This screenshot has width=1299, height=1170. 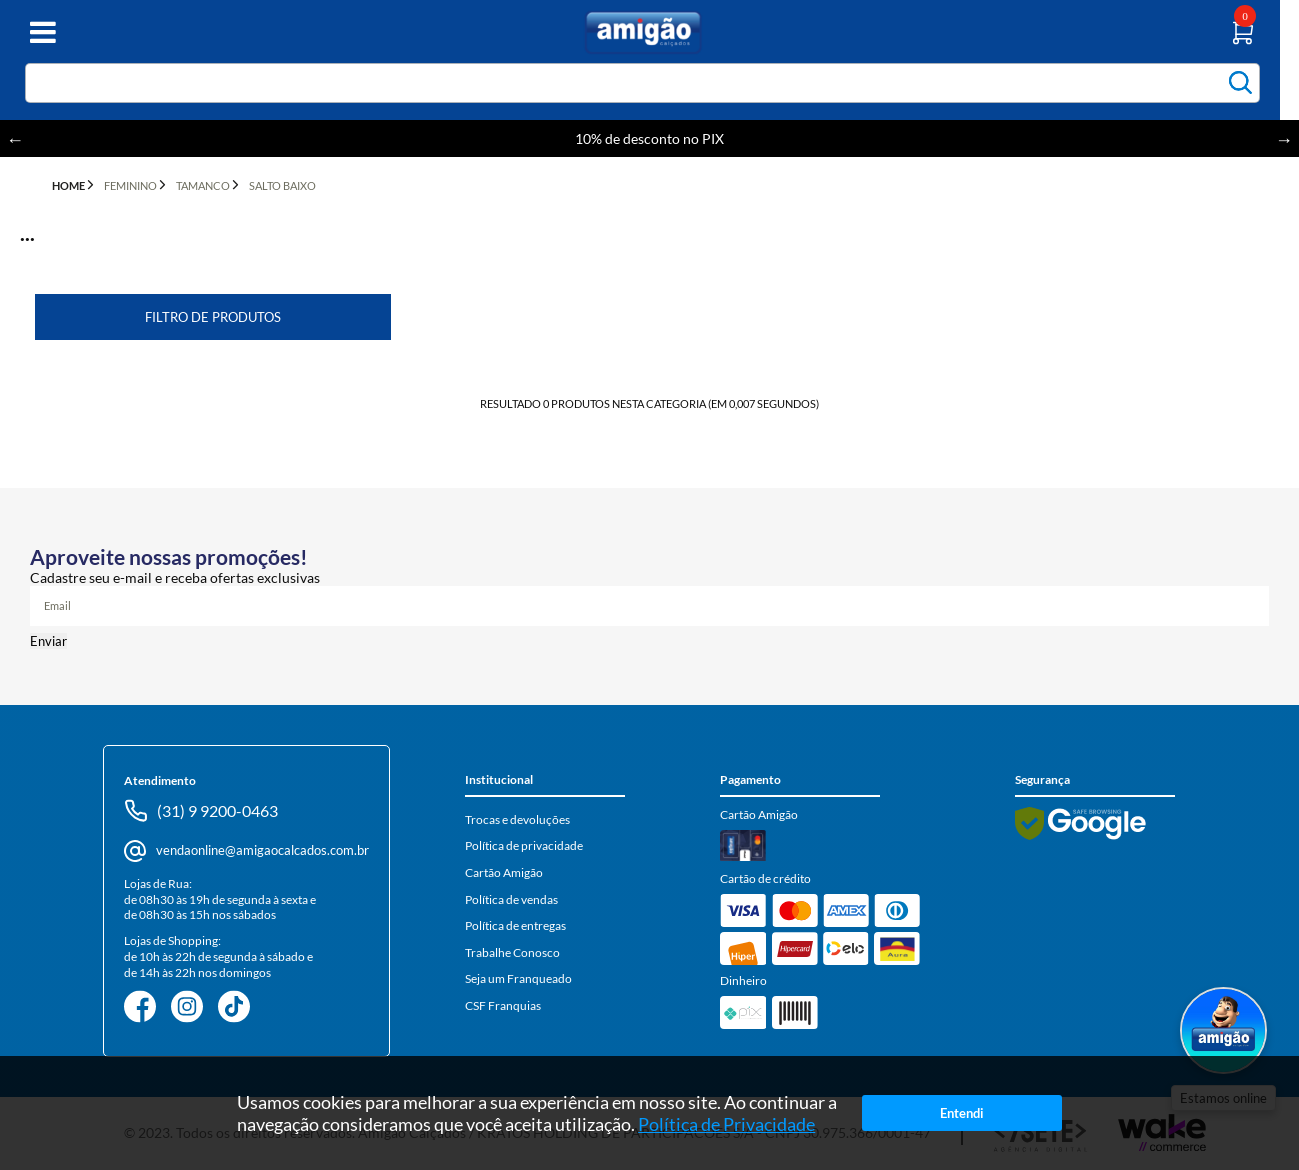 I want to click on Entendi, so click(x=962, y=1123).